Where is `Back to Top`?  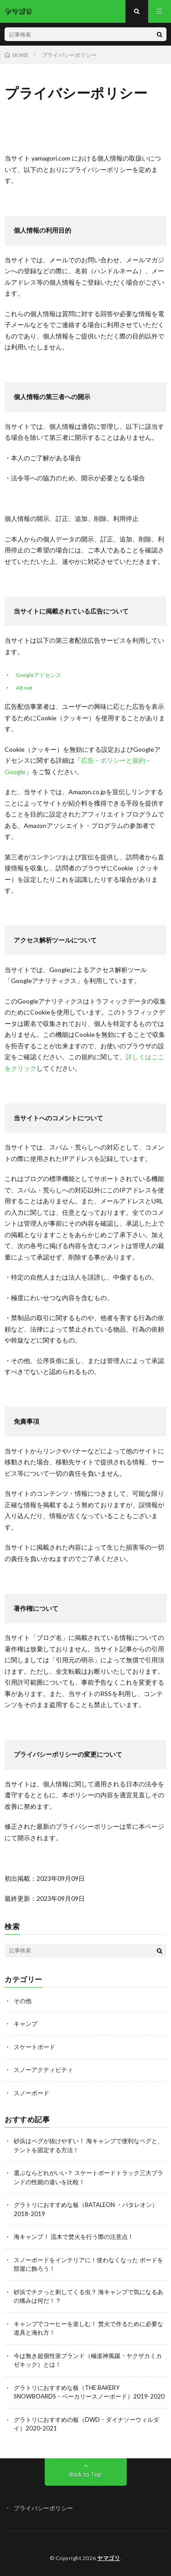 Back to Top is located at coordinates (85, 2474).